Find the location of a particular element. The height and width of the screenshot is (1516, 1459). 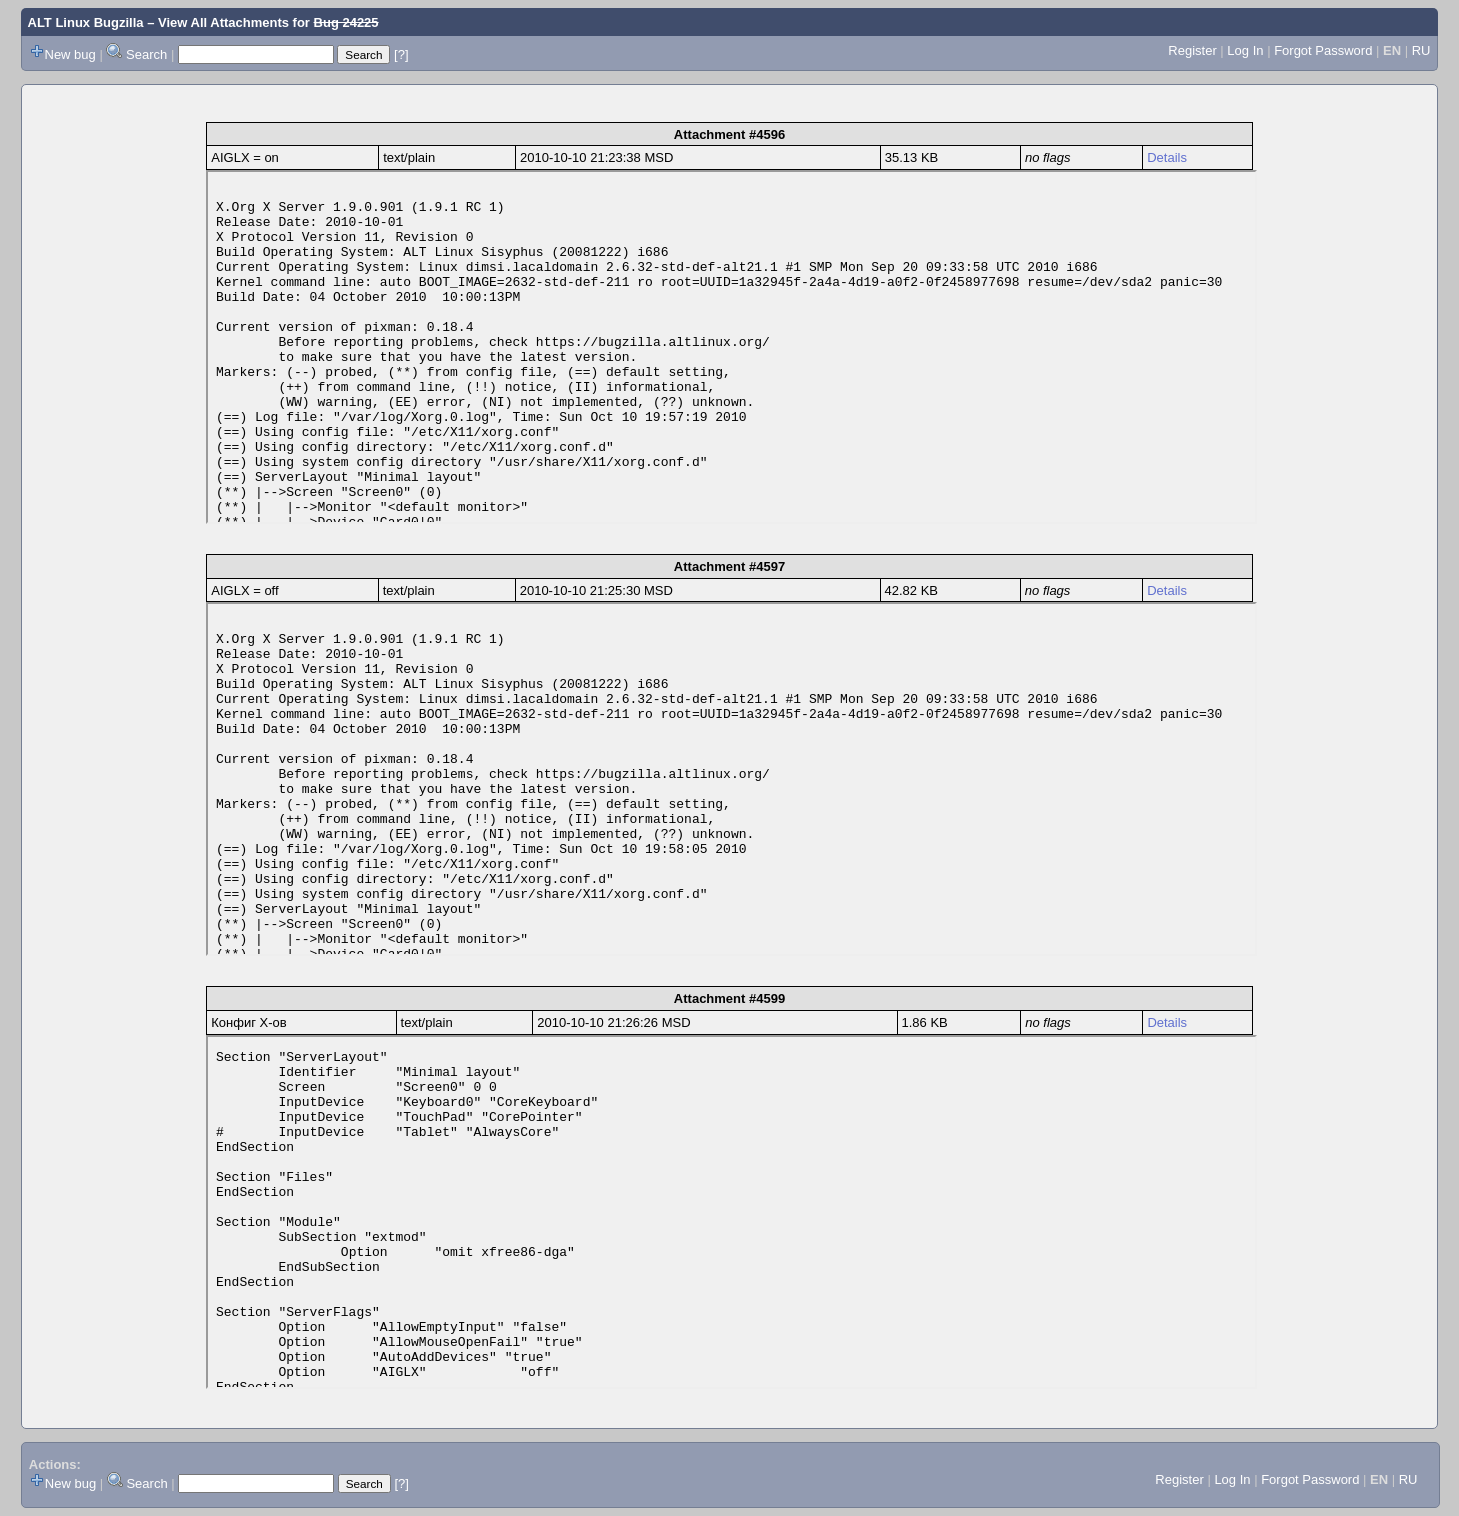

[?] is located at coordinates (401, 54).